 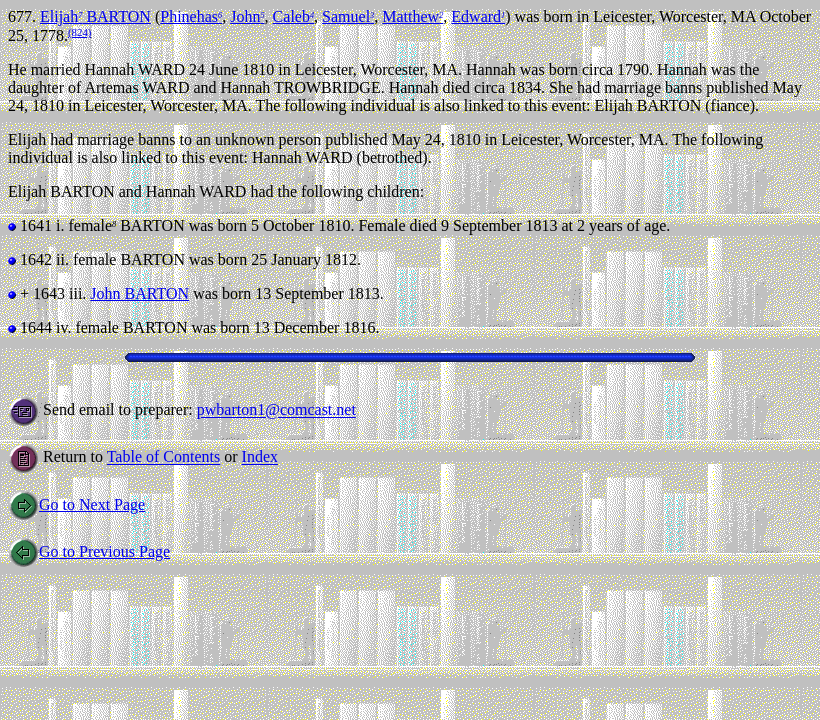 I want to click on Go to Next Page, so click(x=76, y=504).